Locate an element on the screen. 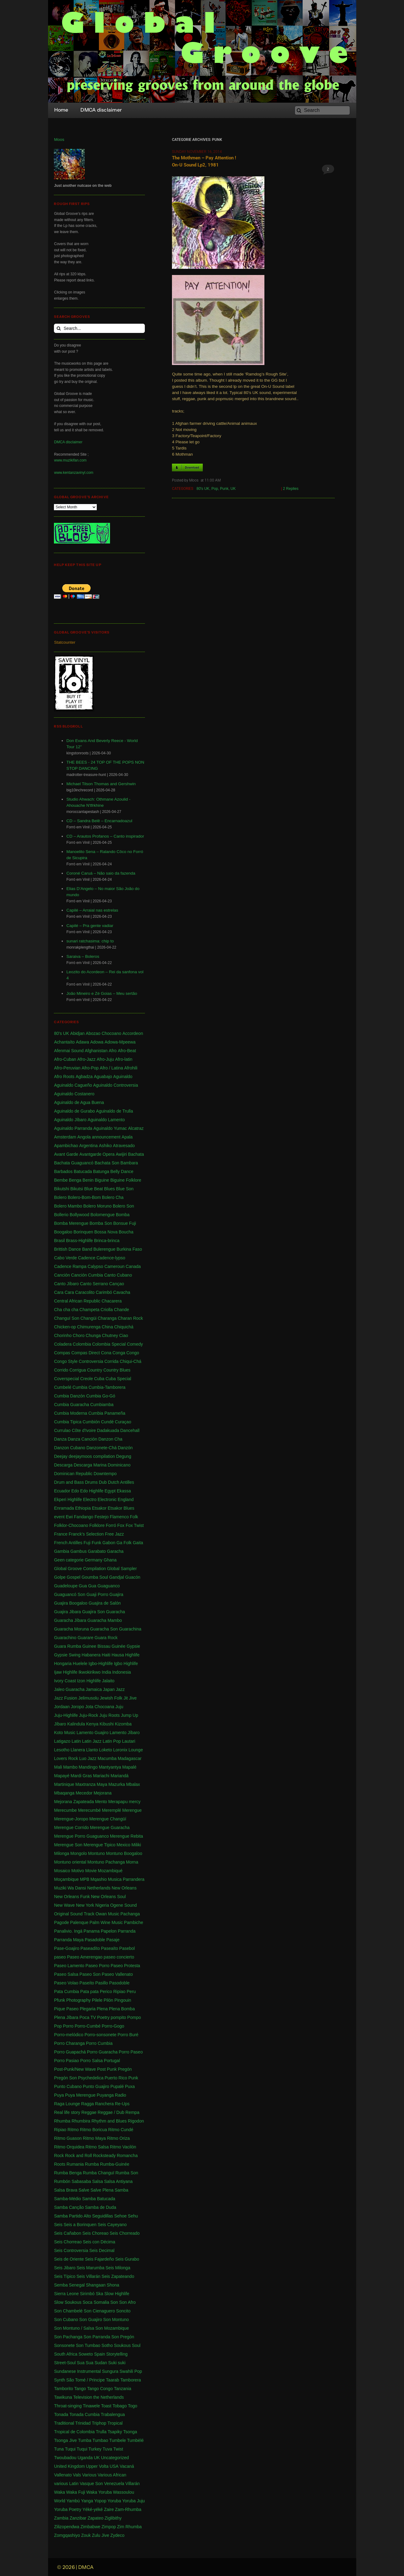 This screenshot has width=404, height=2576. Hausa [Hausa (1 item)] is located at coordinates (118, 1654).